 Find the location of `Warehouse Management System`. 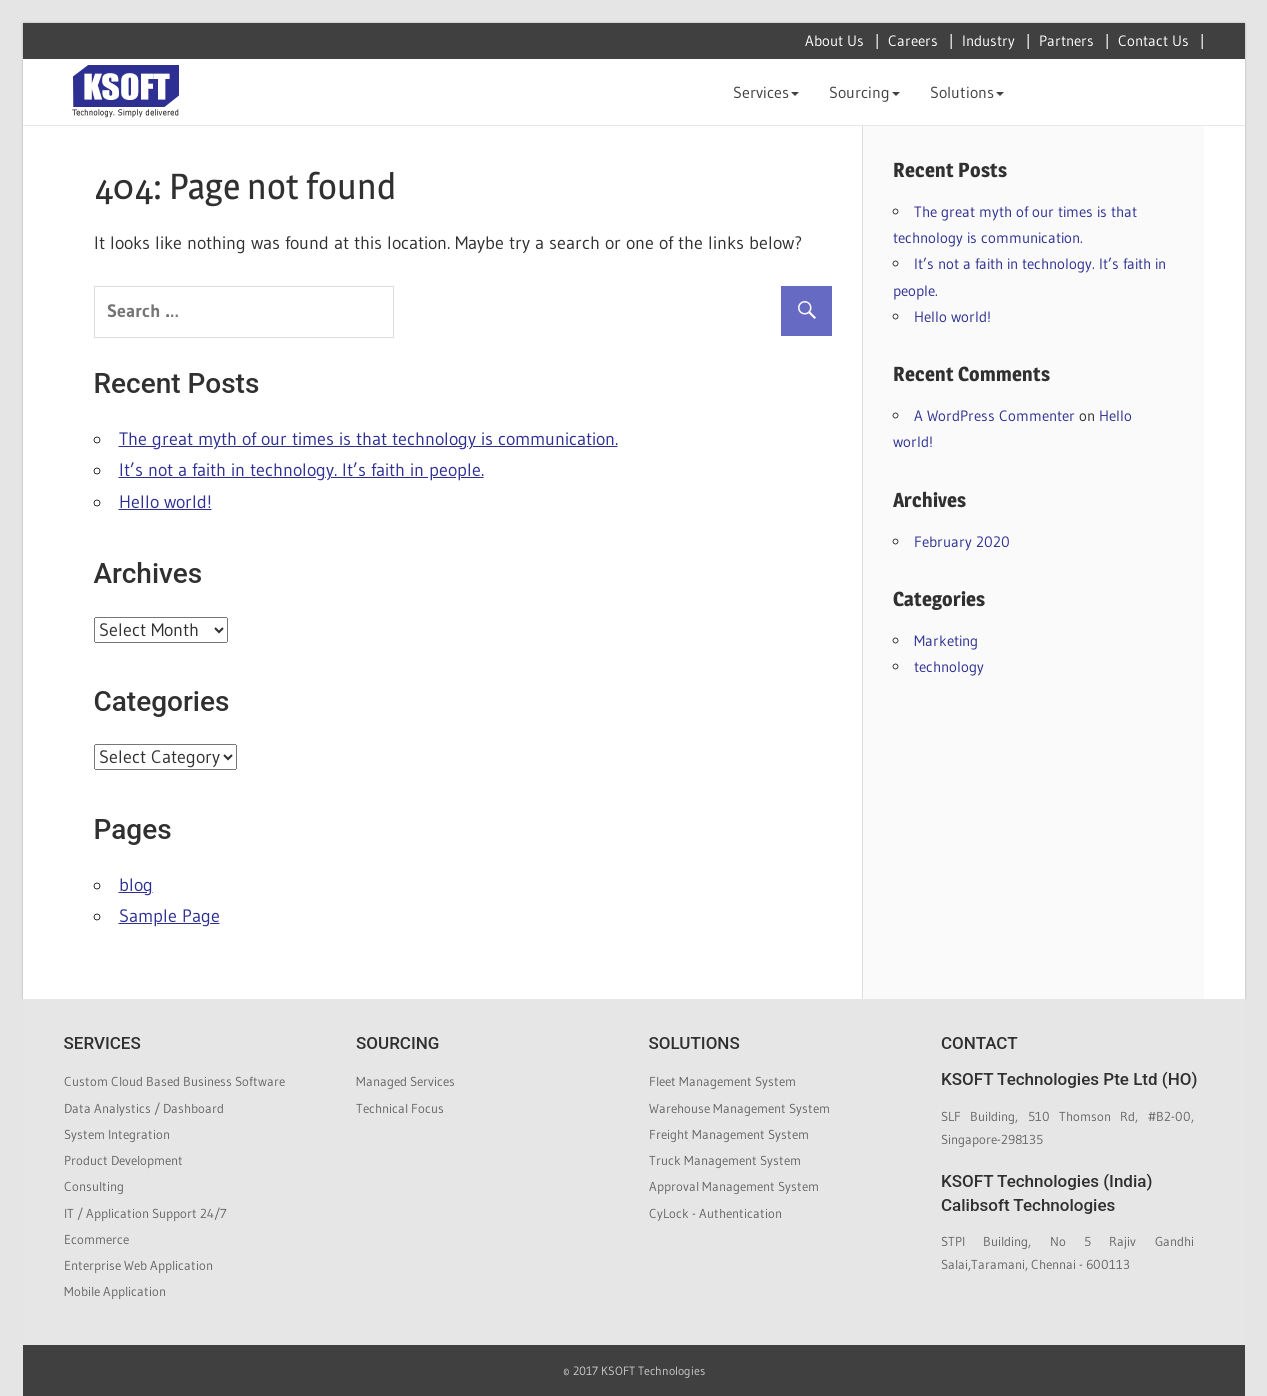

Warehouse Management System is located at coordinates (739, 1108).